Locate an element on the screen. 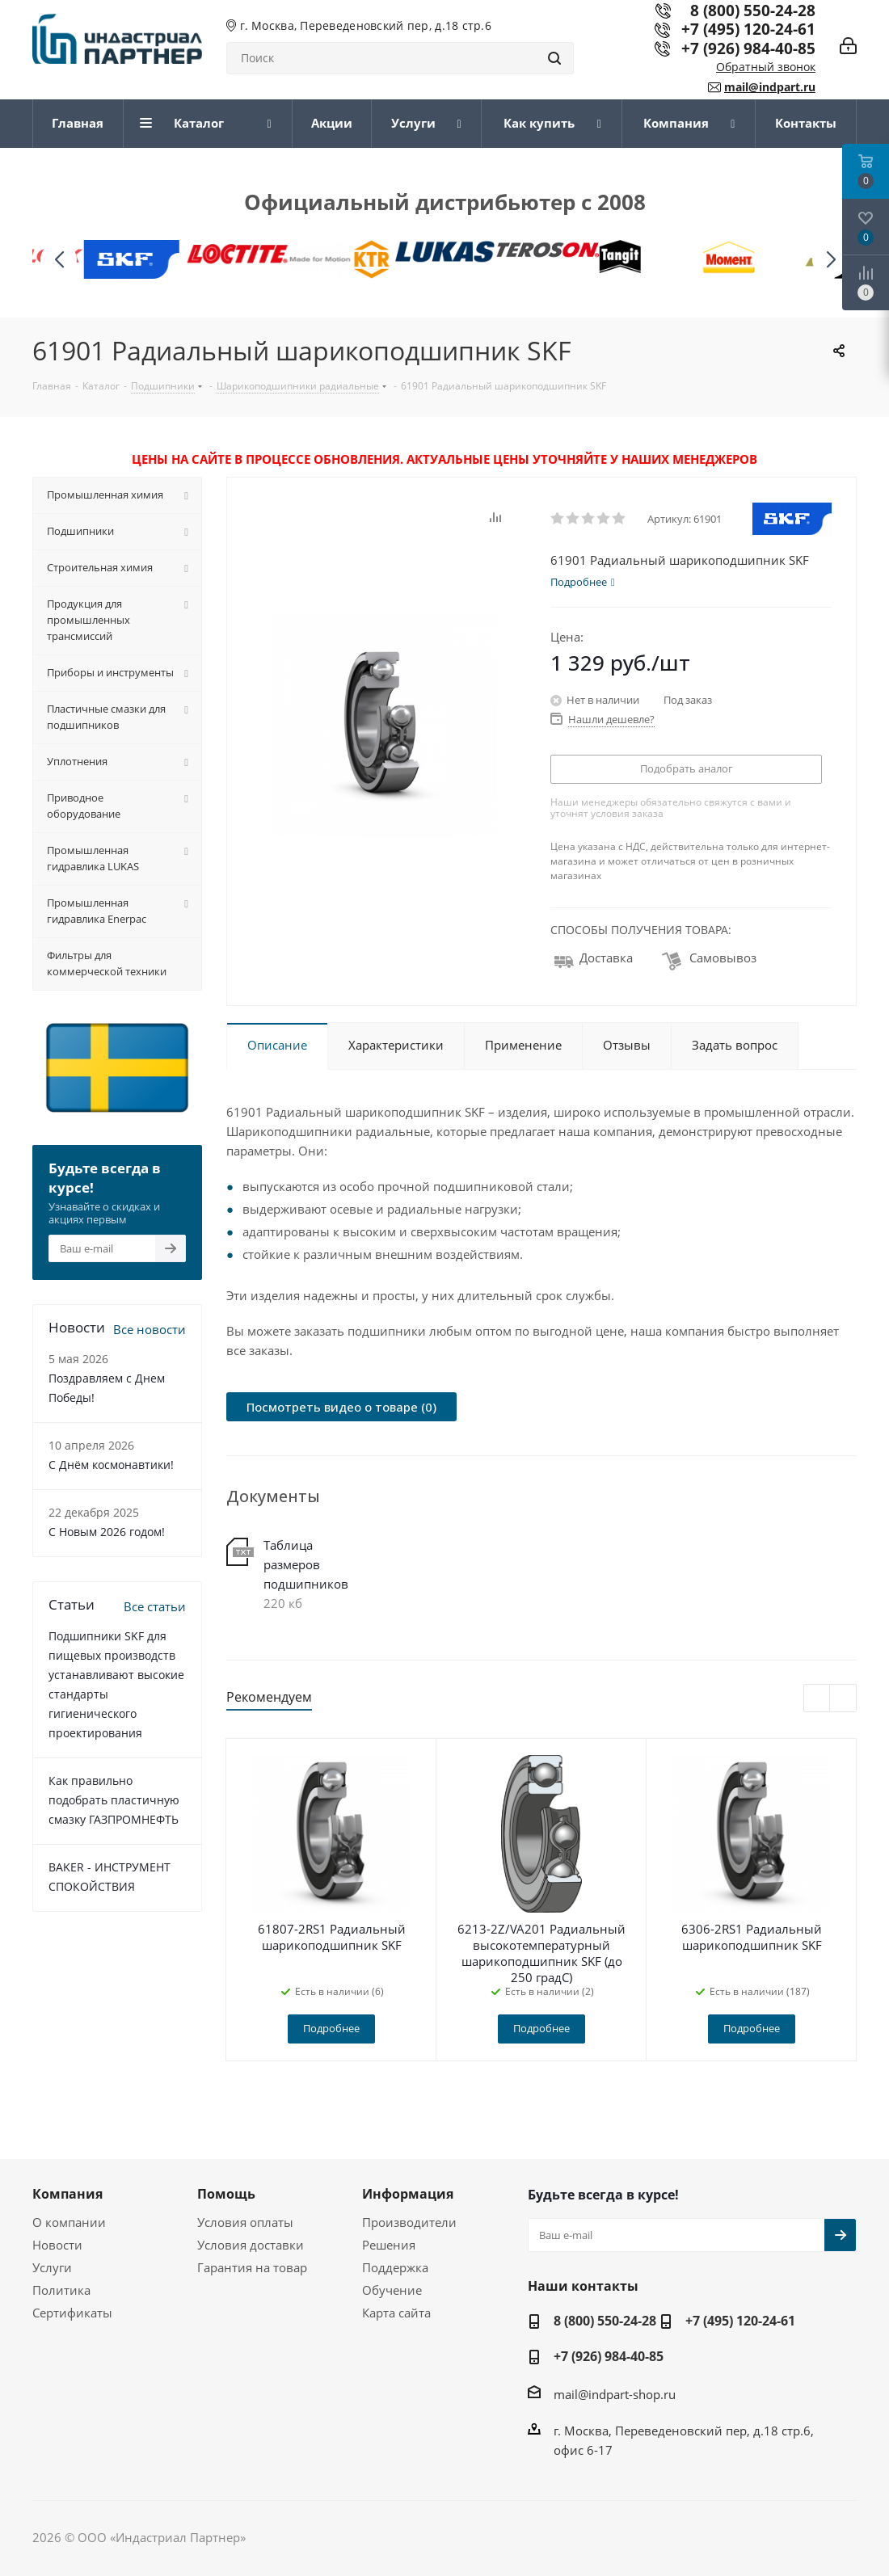  Условия доставки is located at coordinates (250, 2245).